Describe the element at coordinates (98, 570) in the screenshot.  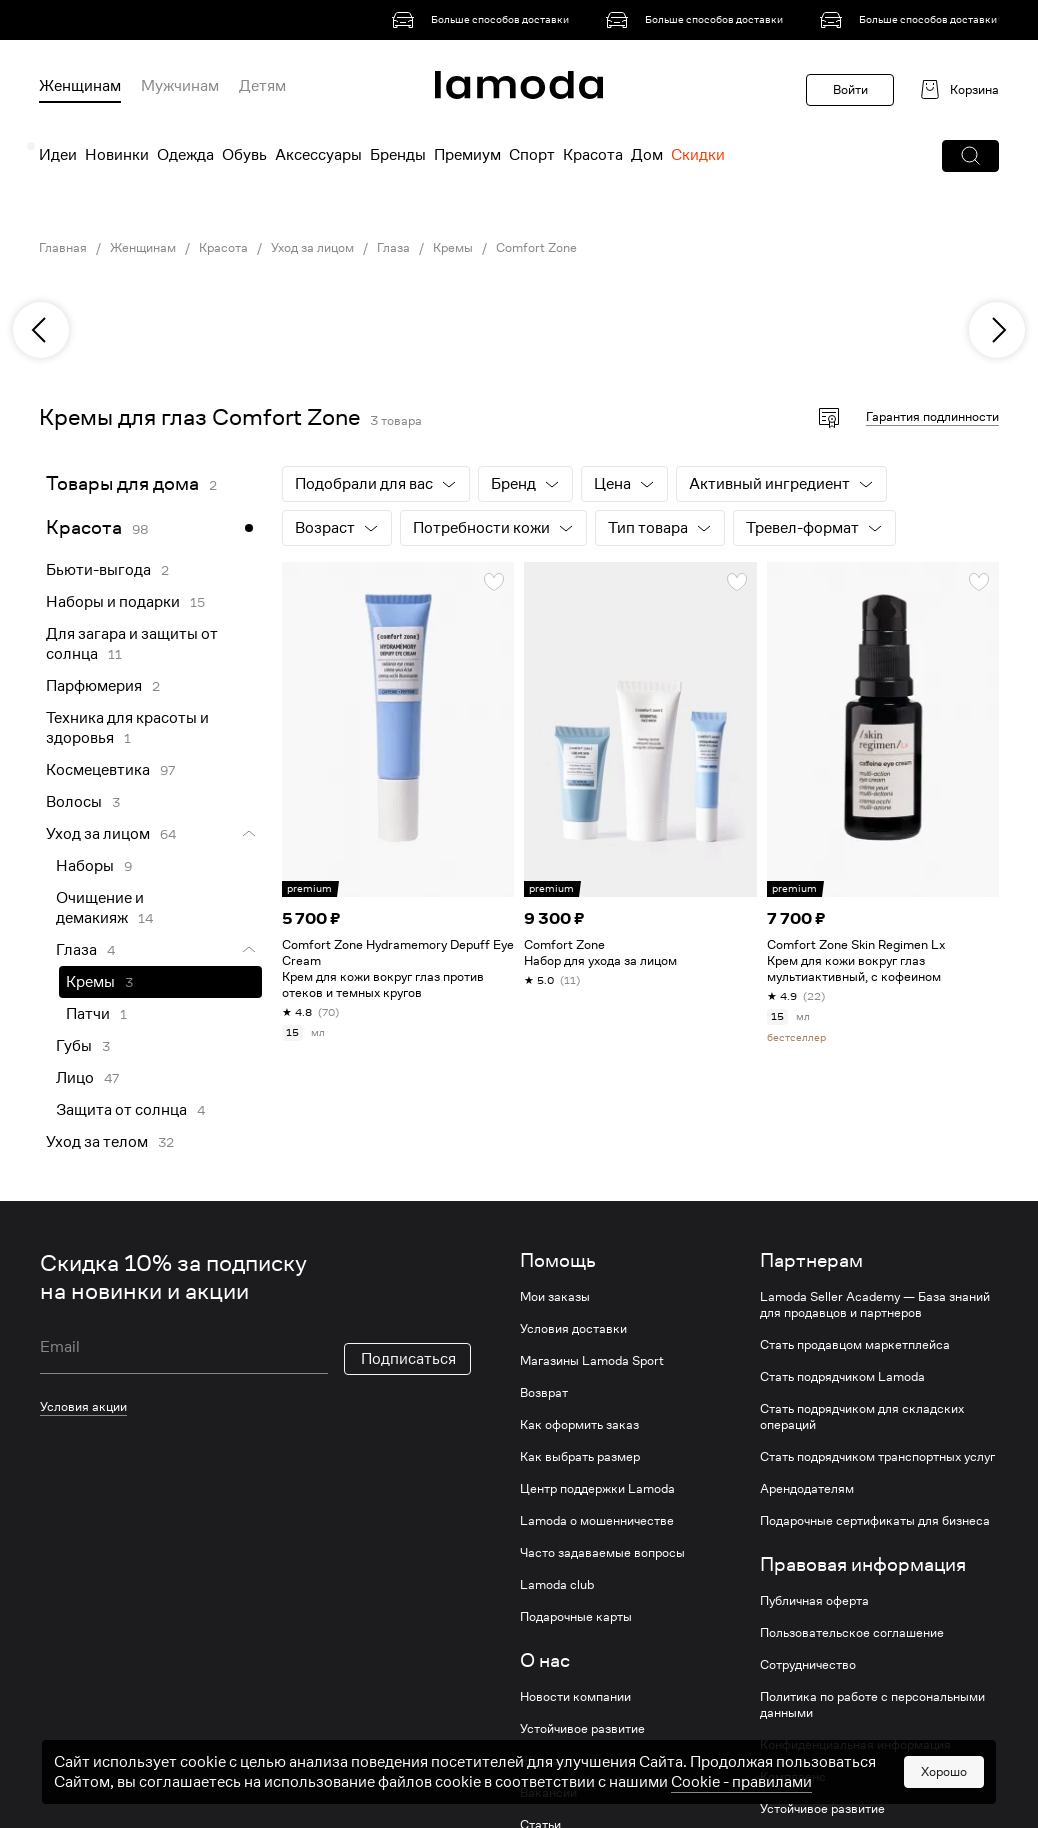
I see `Бьюти-выгода [link]` at that location.